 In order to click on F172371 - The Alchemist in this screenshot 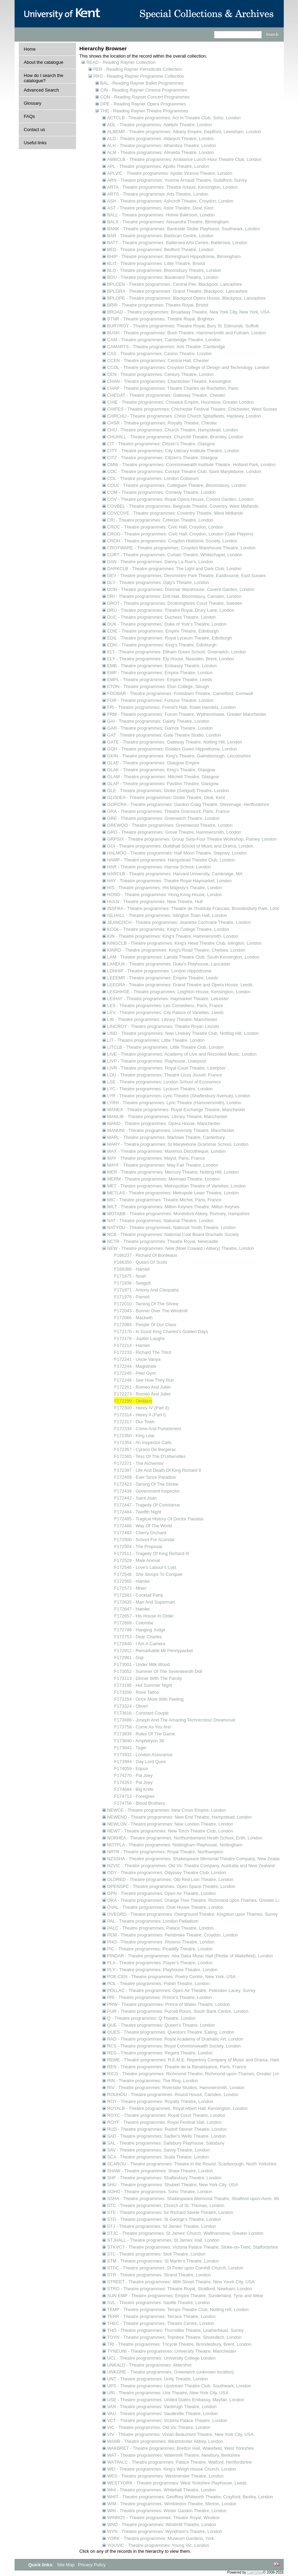, I will do `click(139, 1463)`.